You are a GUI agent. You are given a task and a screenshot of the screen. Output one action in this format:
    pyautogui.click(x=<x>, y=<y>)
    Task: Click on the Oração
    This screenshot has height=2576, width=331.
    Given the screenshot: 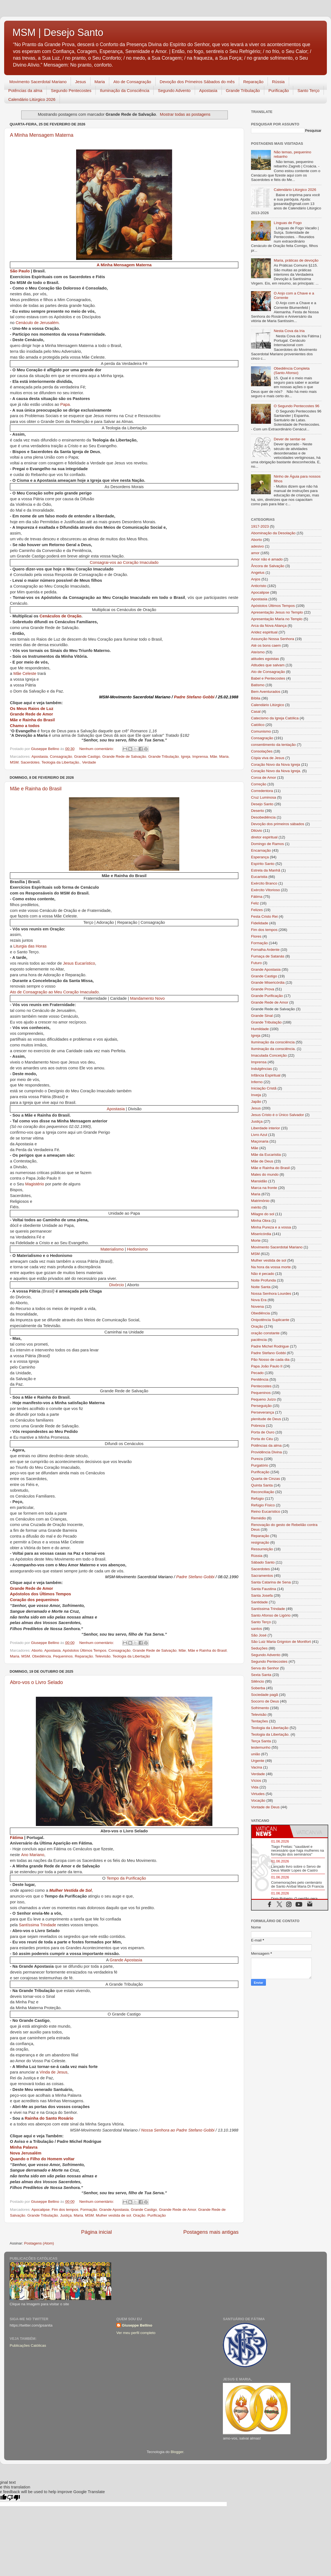 What is the action you would take?
    pyautogui.click(x=139, y=2215)
    